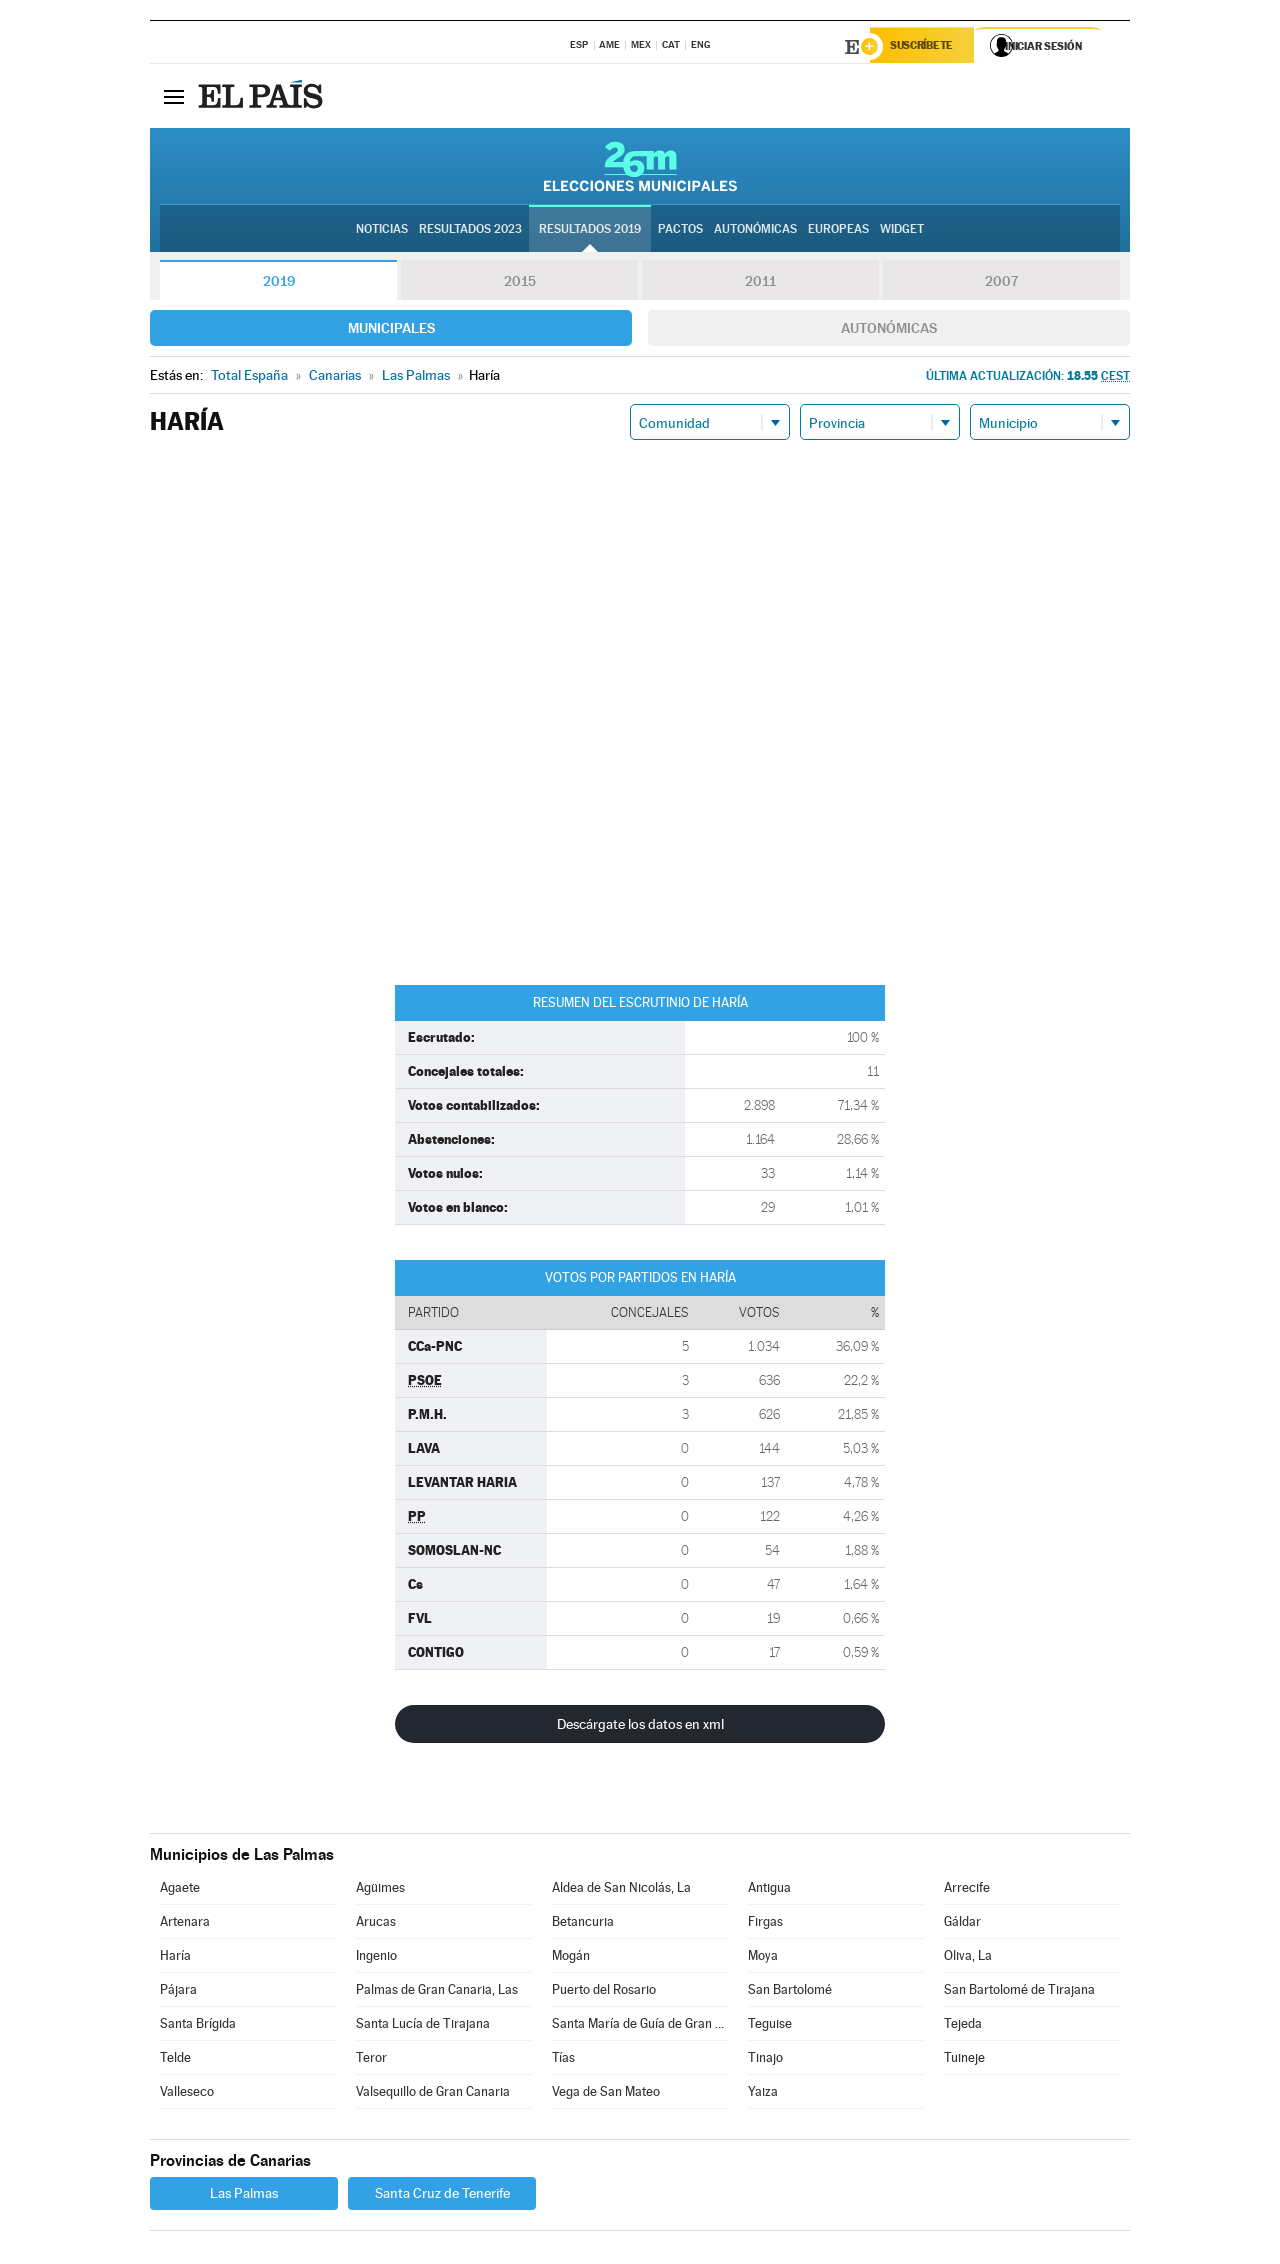 This screenshot has height=2264, width=1280. What do you see at coordinates (765, 2060) in the screenshot?
I see `Tinajo` at bounding box center [765, 2060].